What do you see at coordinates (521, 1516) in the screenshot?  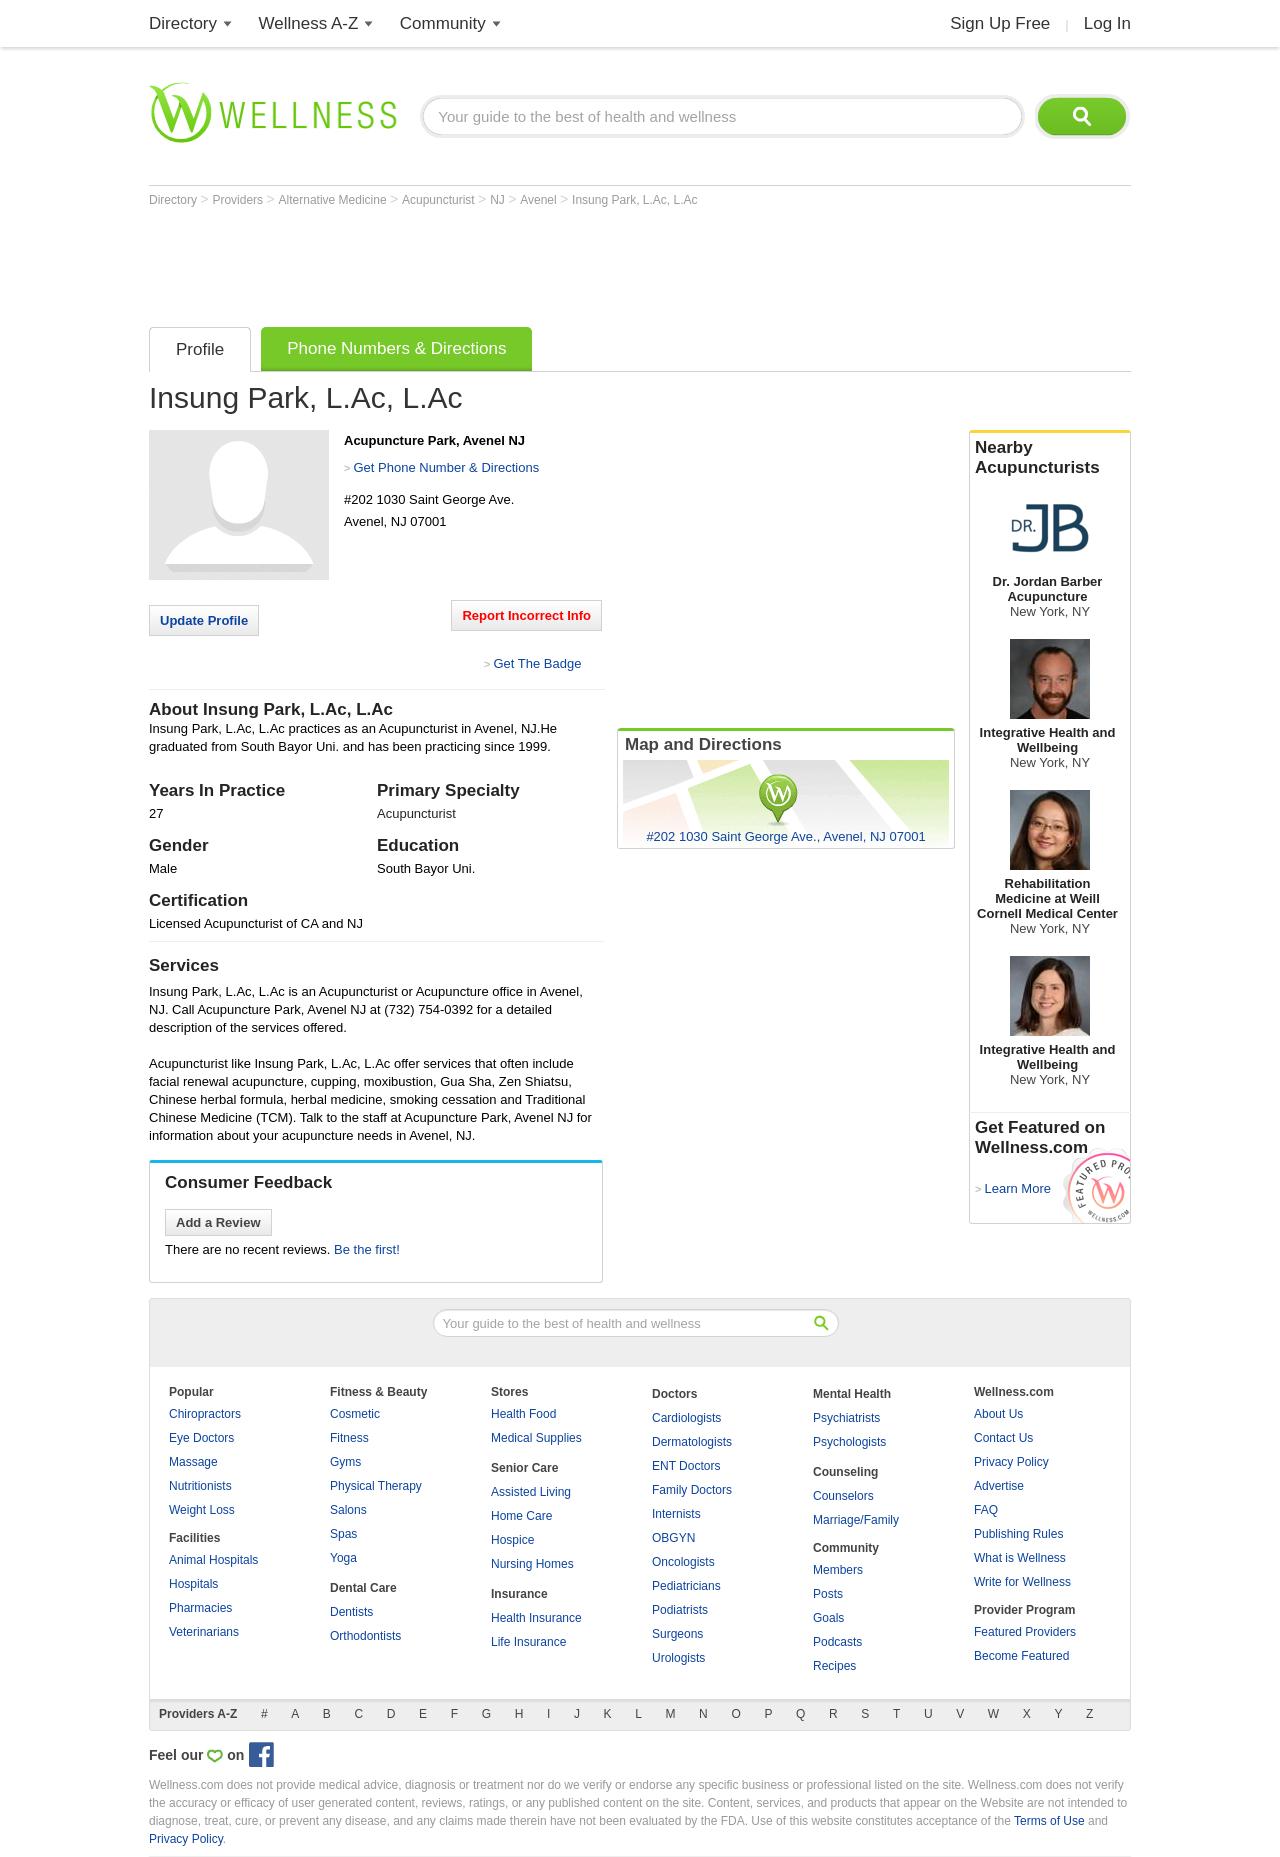 I see `Home Care` at bounding box center [521, 1516].